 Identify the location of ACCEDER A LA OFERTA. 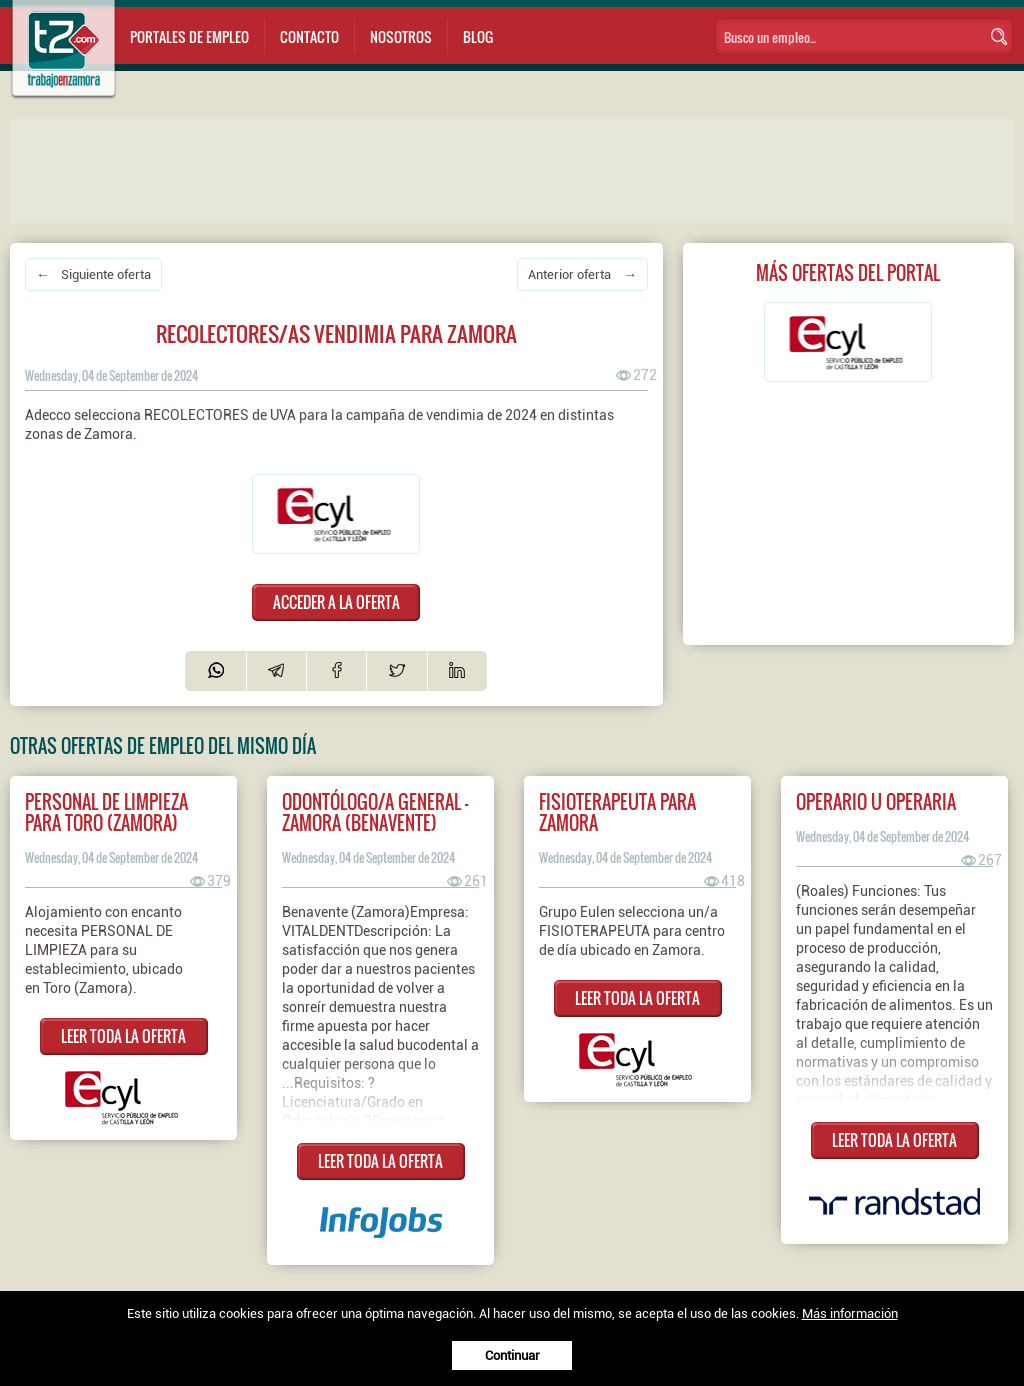
(336, 602).